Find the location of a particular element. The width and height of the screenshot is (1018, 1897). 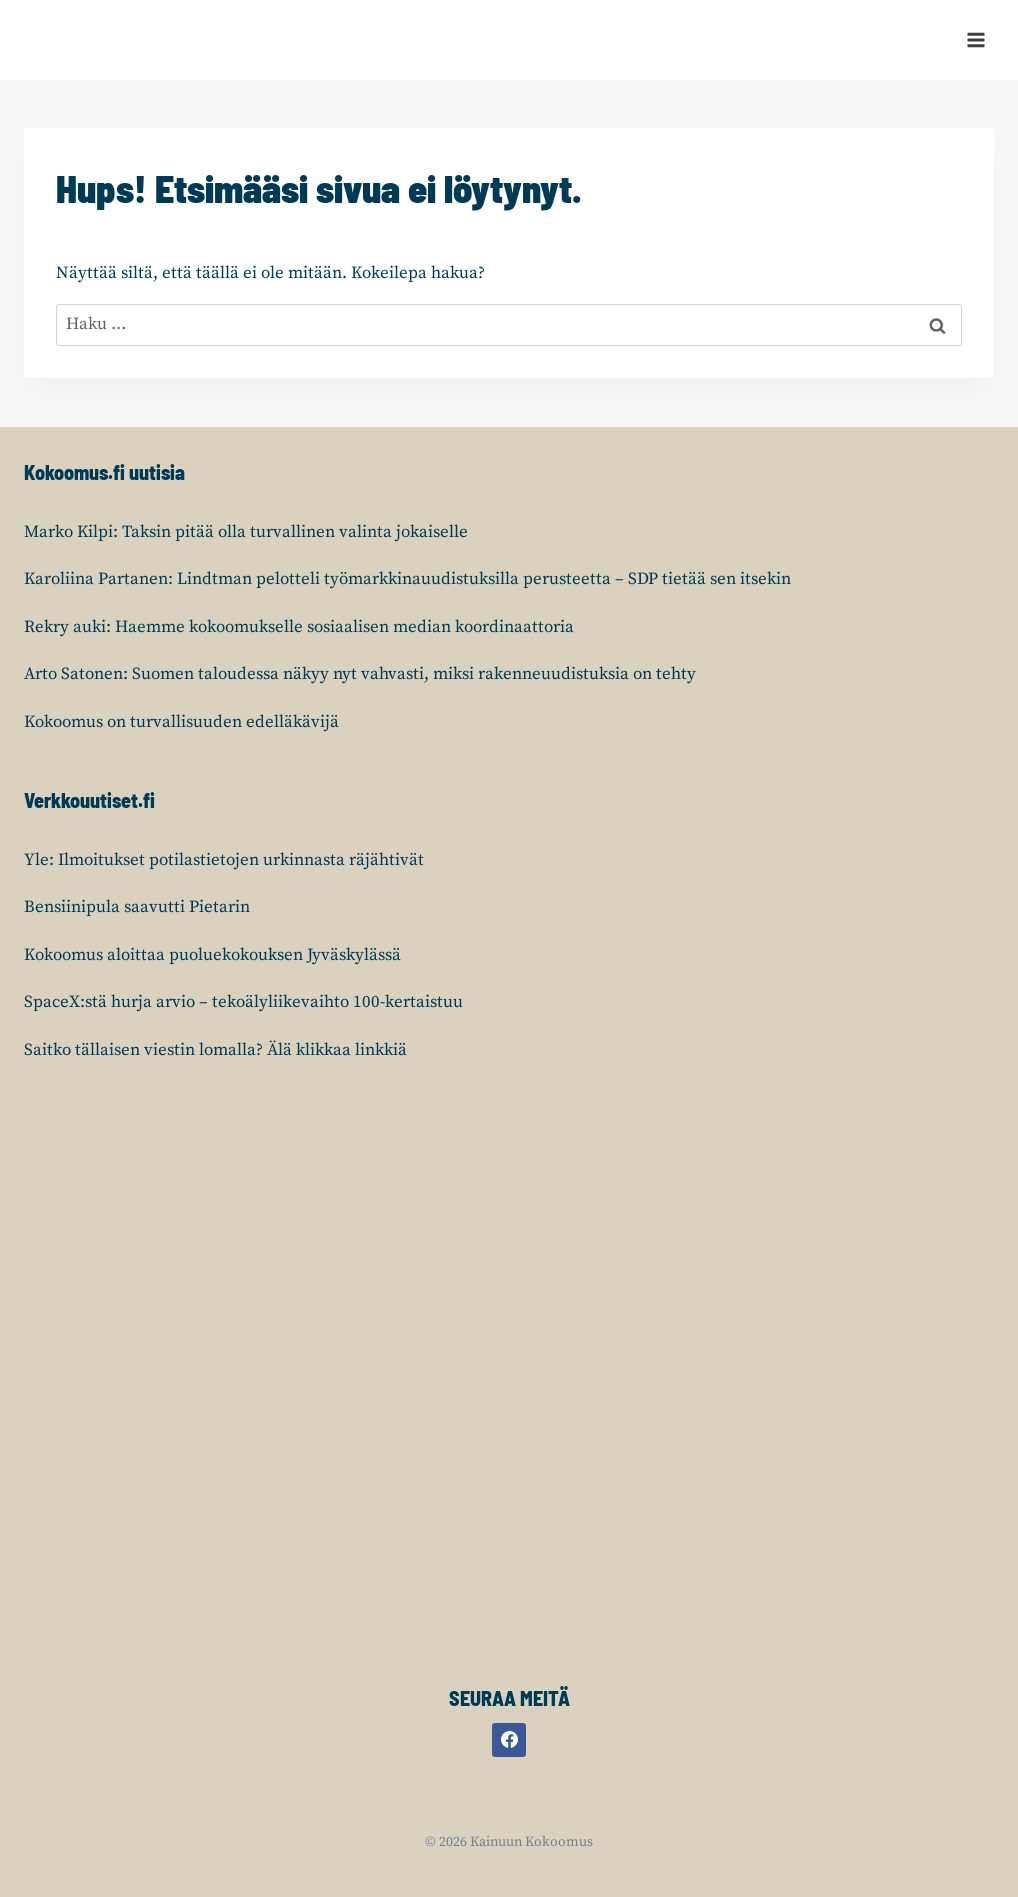

Rekry auki: Haemme kokoomukselle sosiaalisen median koordinaattoria is located at coordinates (299, 627).